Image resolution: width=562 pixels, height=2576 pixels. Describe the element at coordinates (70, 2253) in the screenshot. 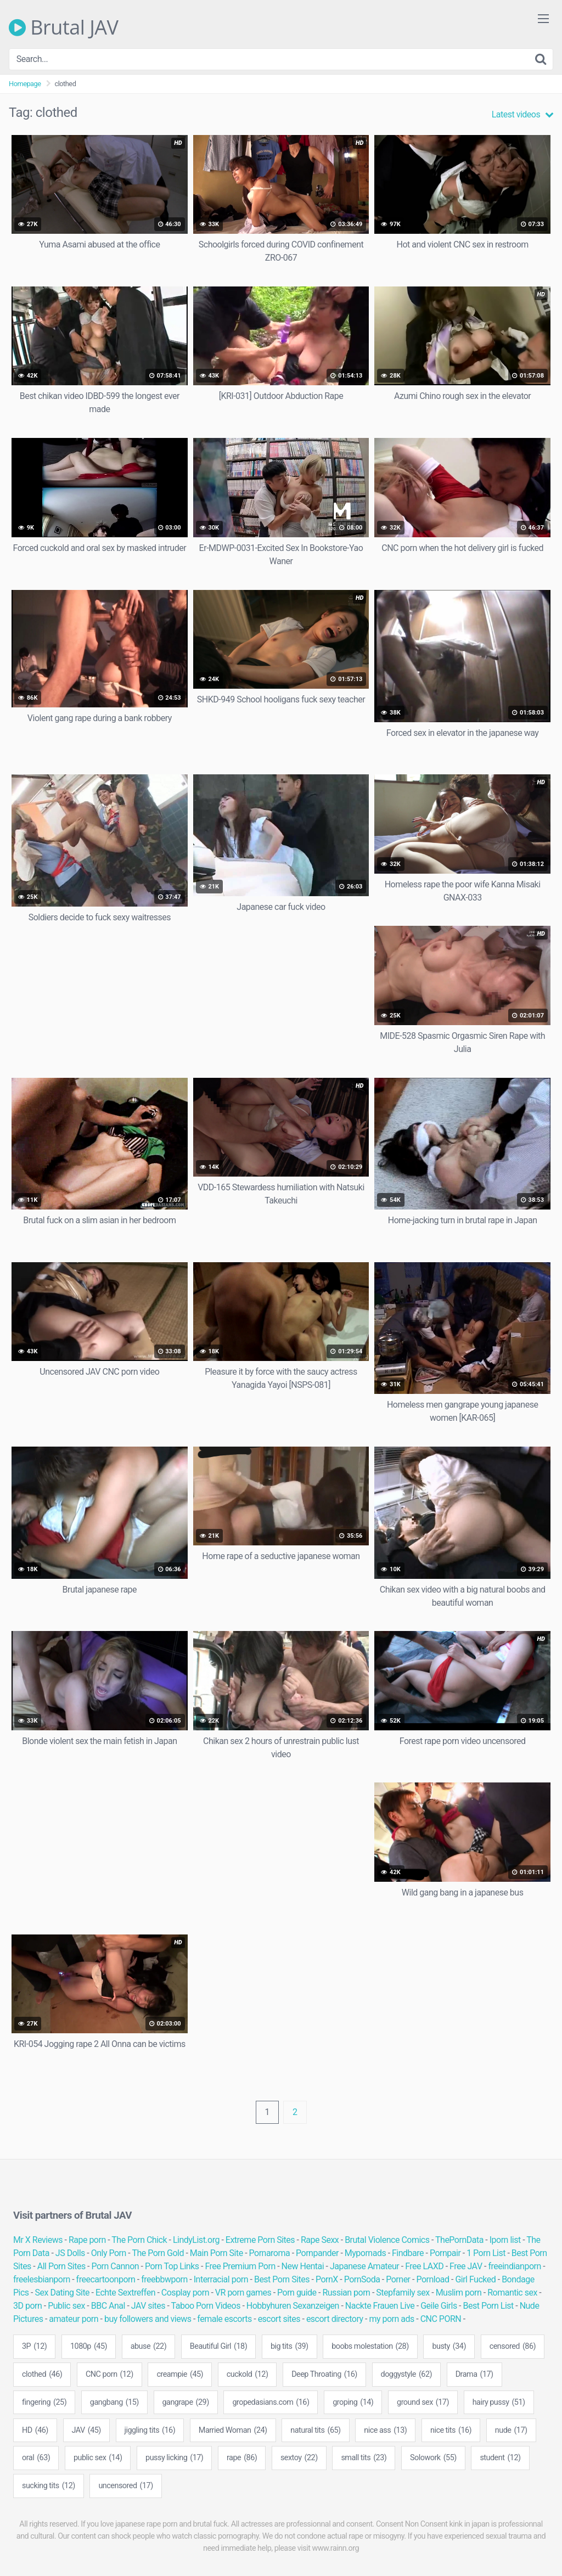

I see `JS Dolls` at that location.